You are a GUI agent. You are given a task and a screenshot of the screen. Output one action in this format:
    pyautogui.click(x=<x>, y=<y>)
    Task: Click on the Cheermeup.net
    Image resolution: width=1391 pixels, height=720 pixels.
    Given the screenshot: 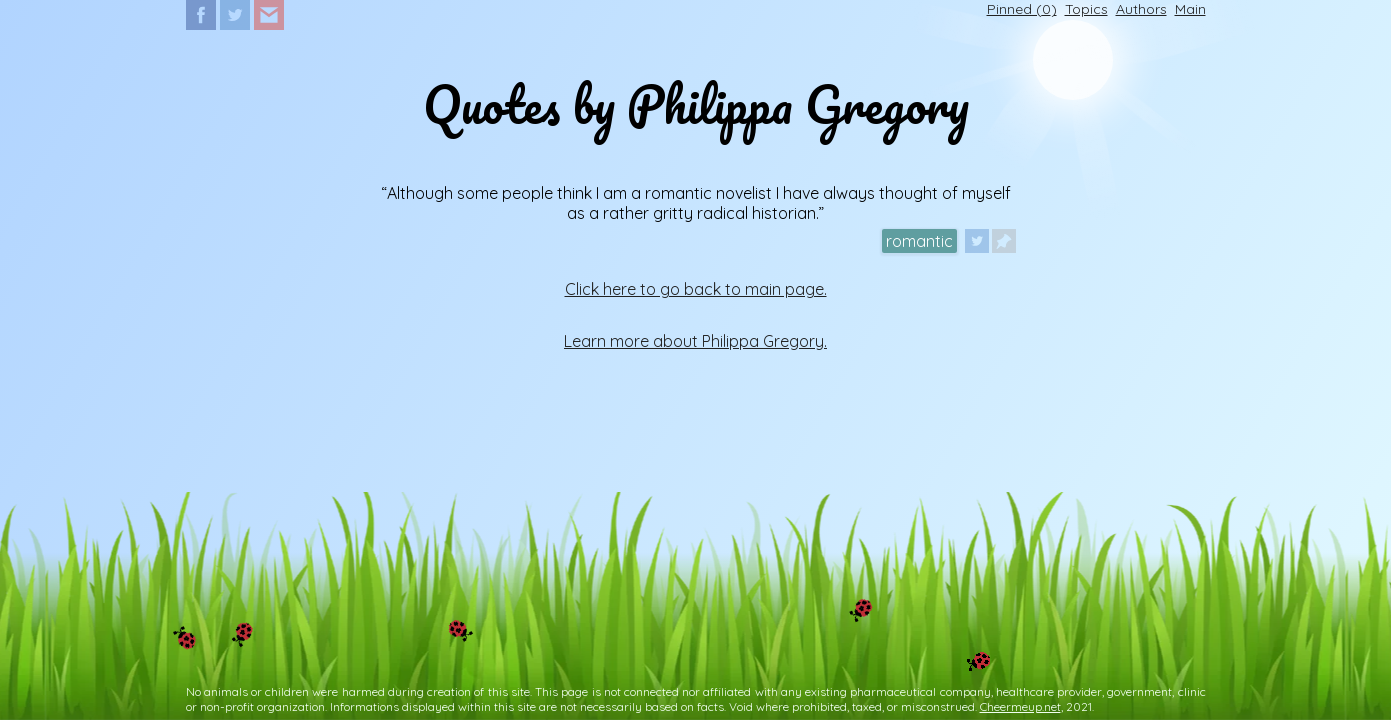 What is the action you would take?
    pyautogui.click(x=1020, y=706)
    